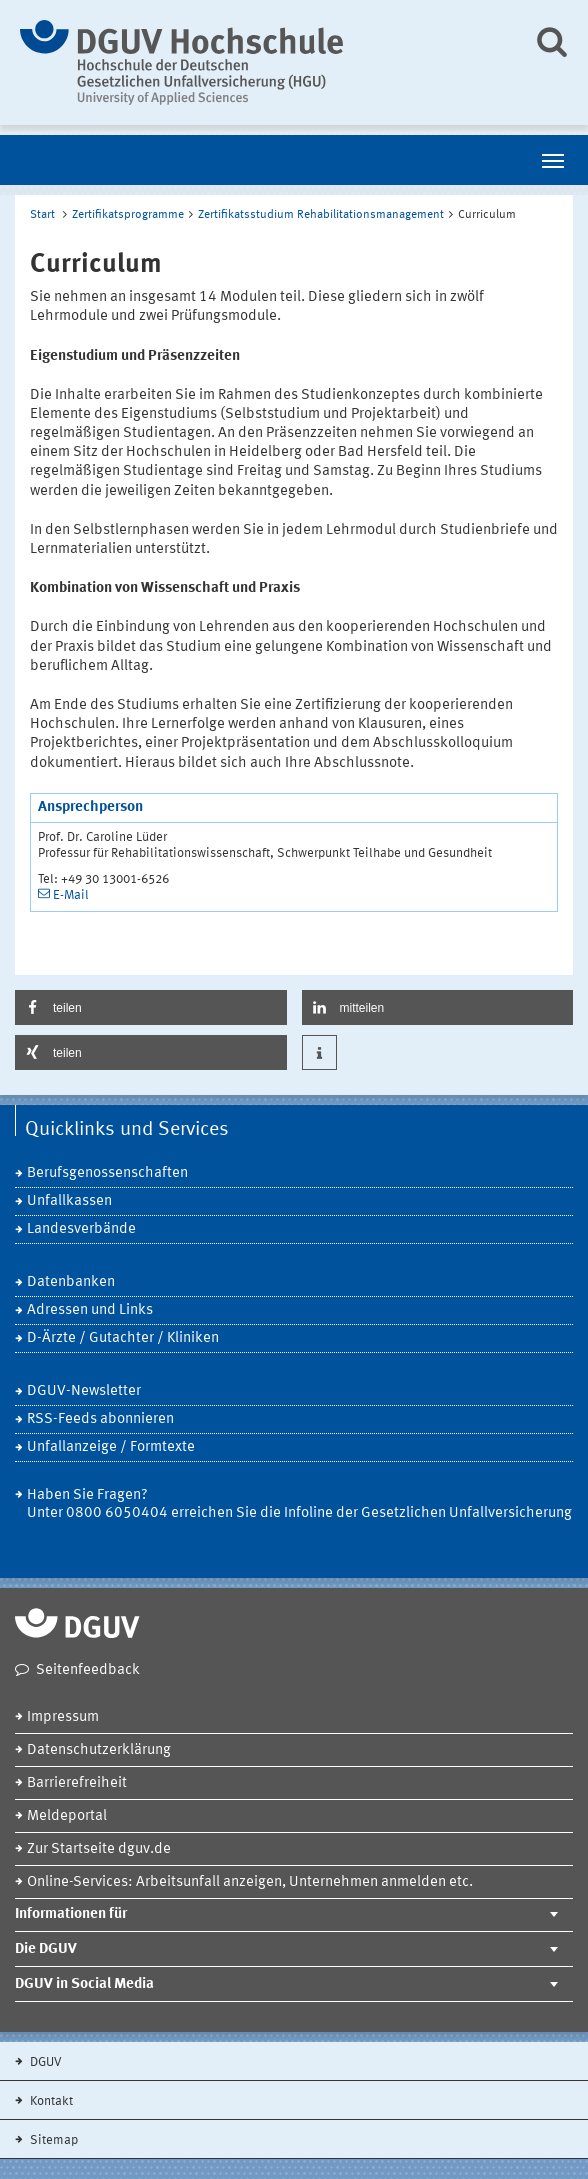 The width and height of the screenshot is (588, 2179). Describe the element at coordinates (81, 1229) in the screenshot. I see `Landesverbände` at that location.